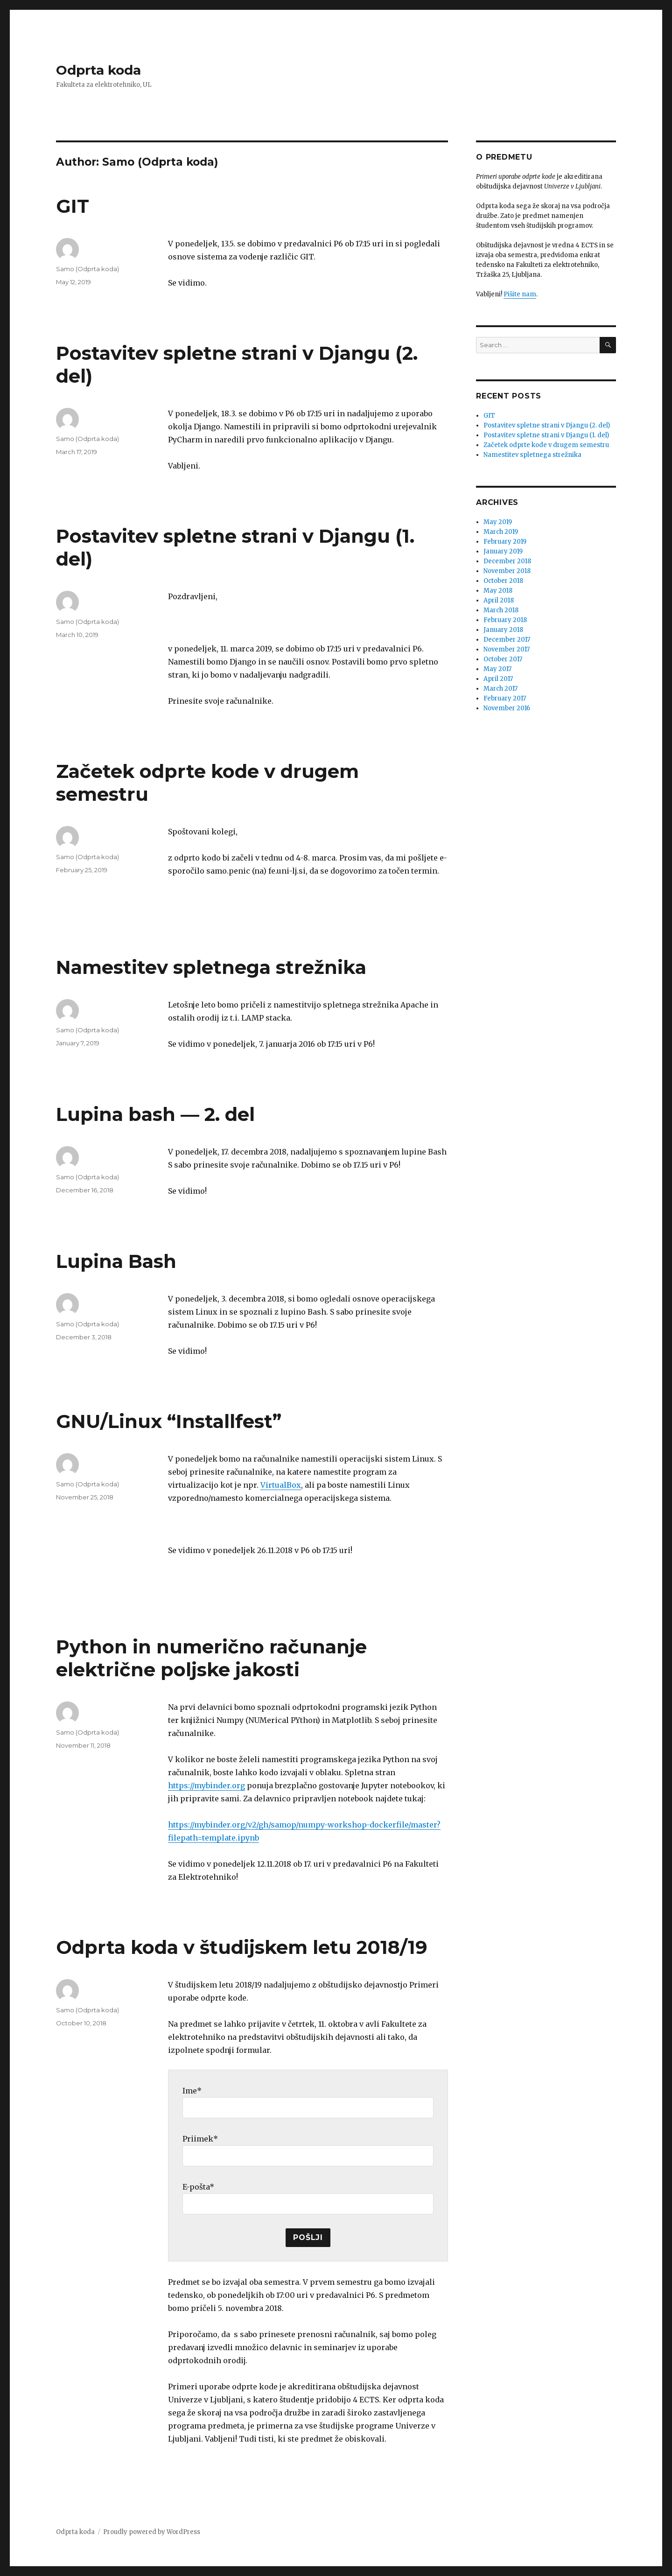  I want to click on February 2019, so click(504, 542).